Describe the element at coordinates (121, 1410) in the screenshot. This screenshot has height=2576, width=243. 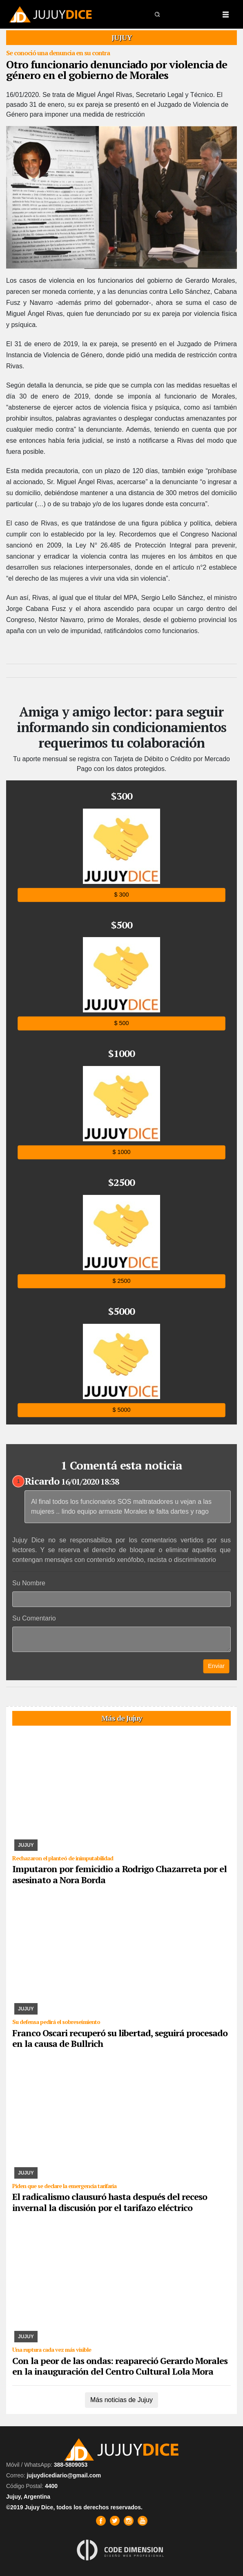
I see `$ 5000` at that location.